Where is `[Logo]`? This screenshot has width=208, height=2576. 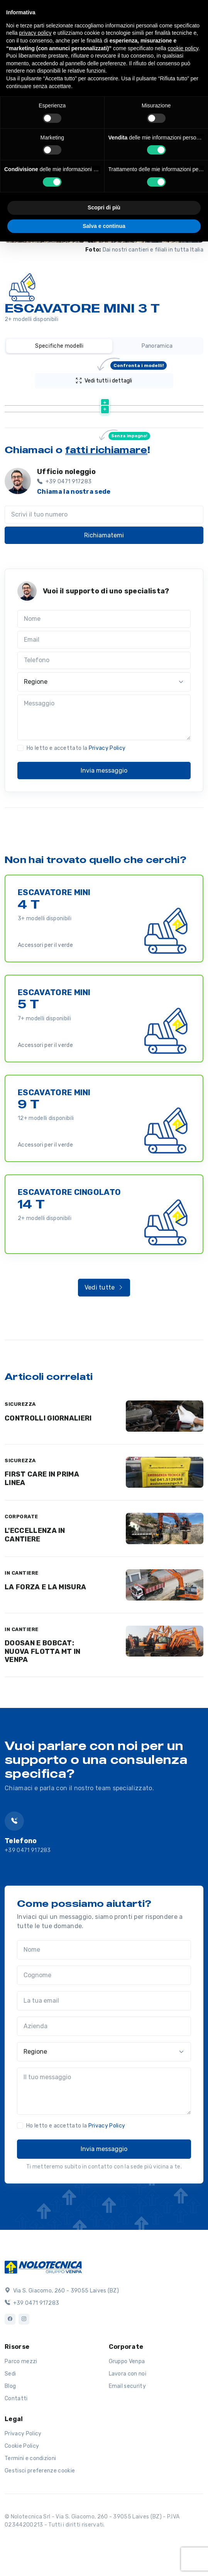
[Logo] is located at coordinates (43, 2306).